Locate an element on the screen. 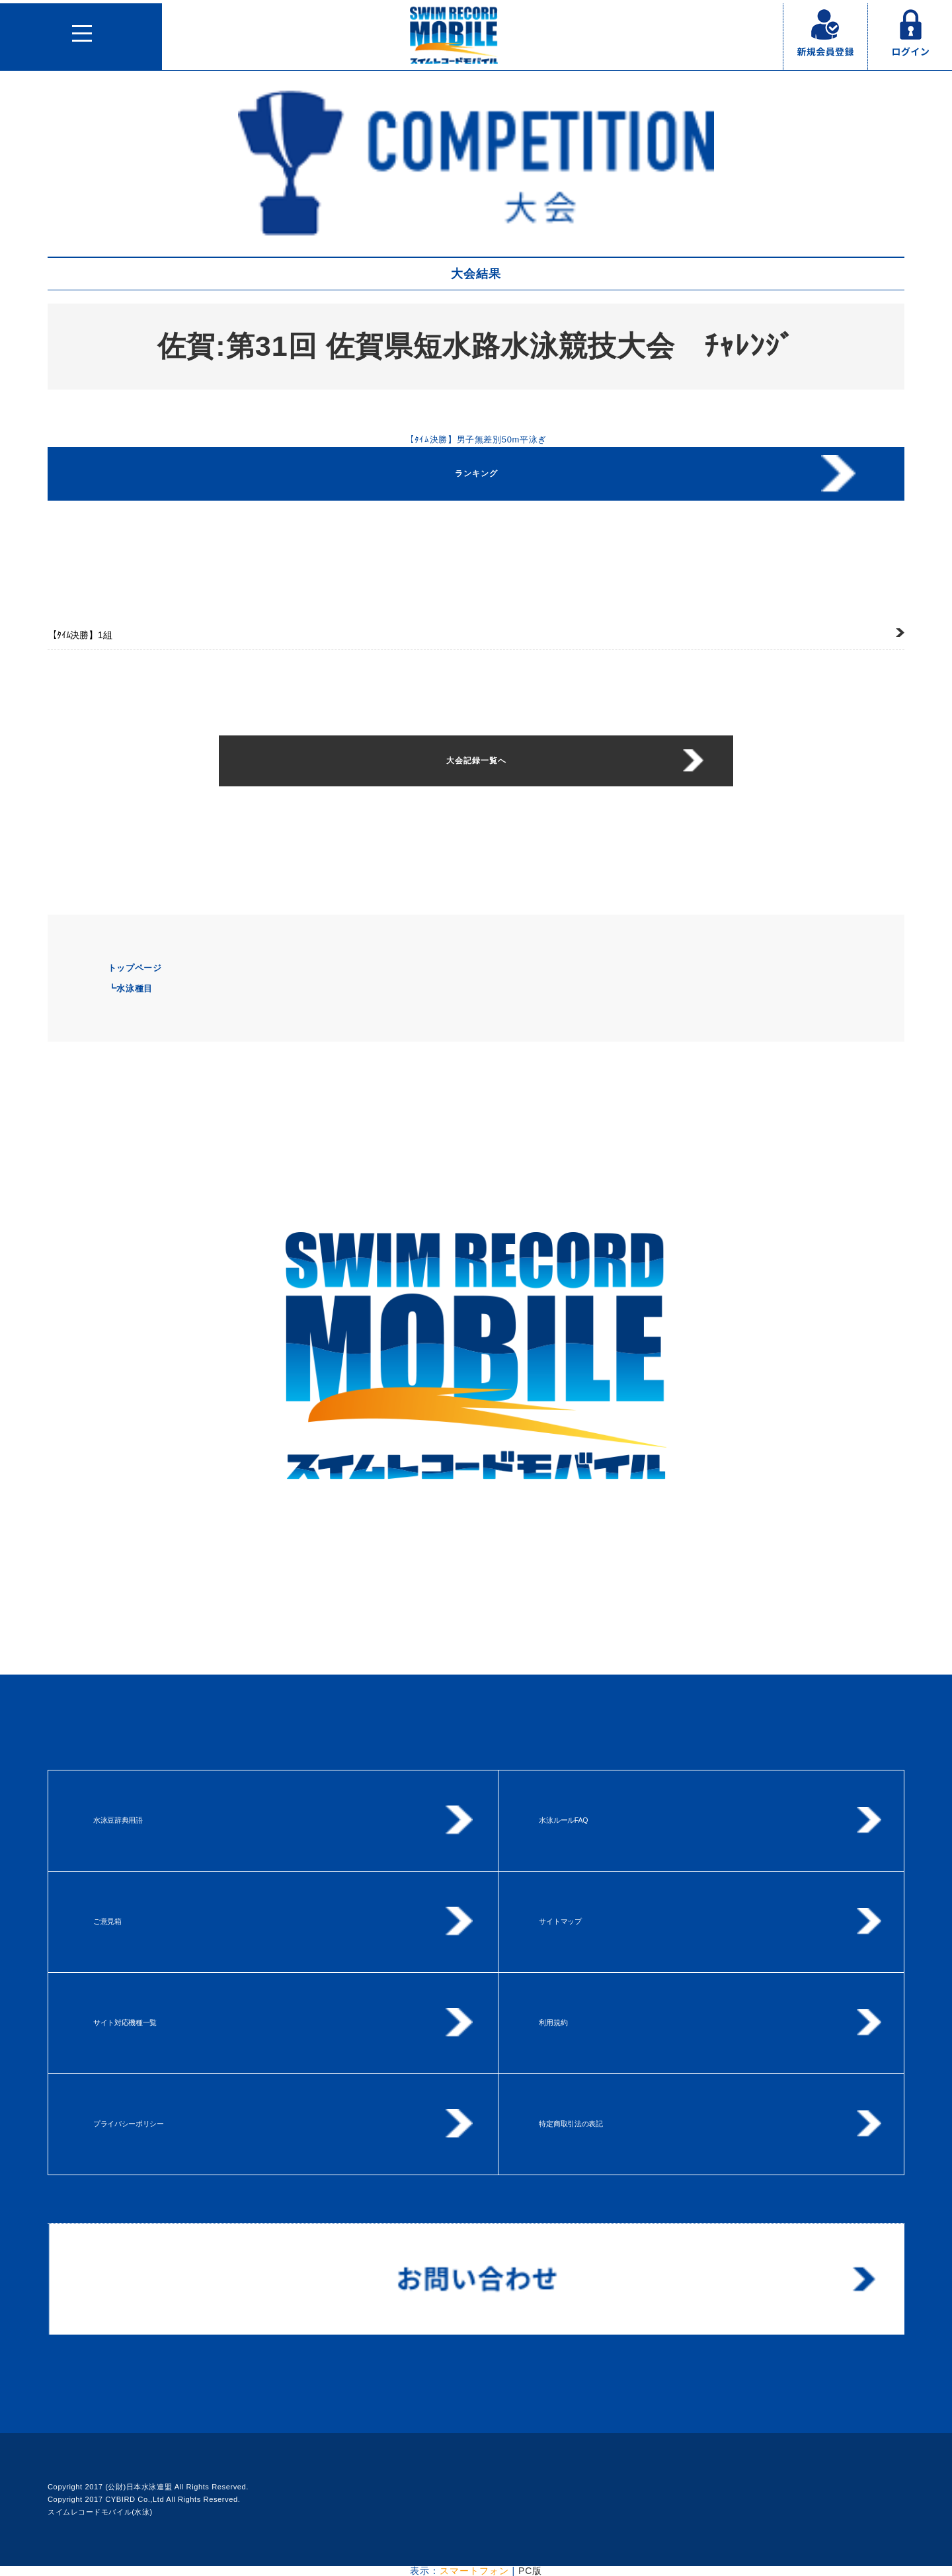 Image resolution: width=952 pixels, height=2576 pixels. 1組 is located at coordinates (80, 635).